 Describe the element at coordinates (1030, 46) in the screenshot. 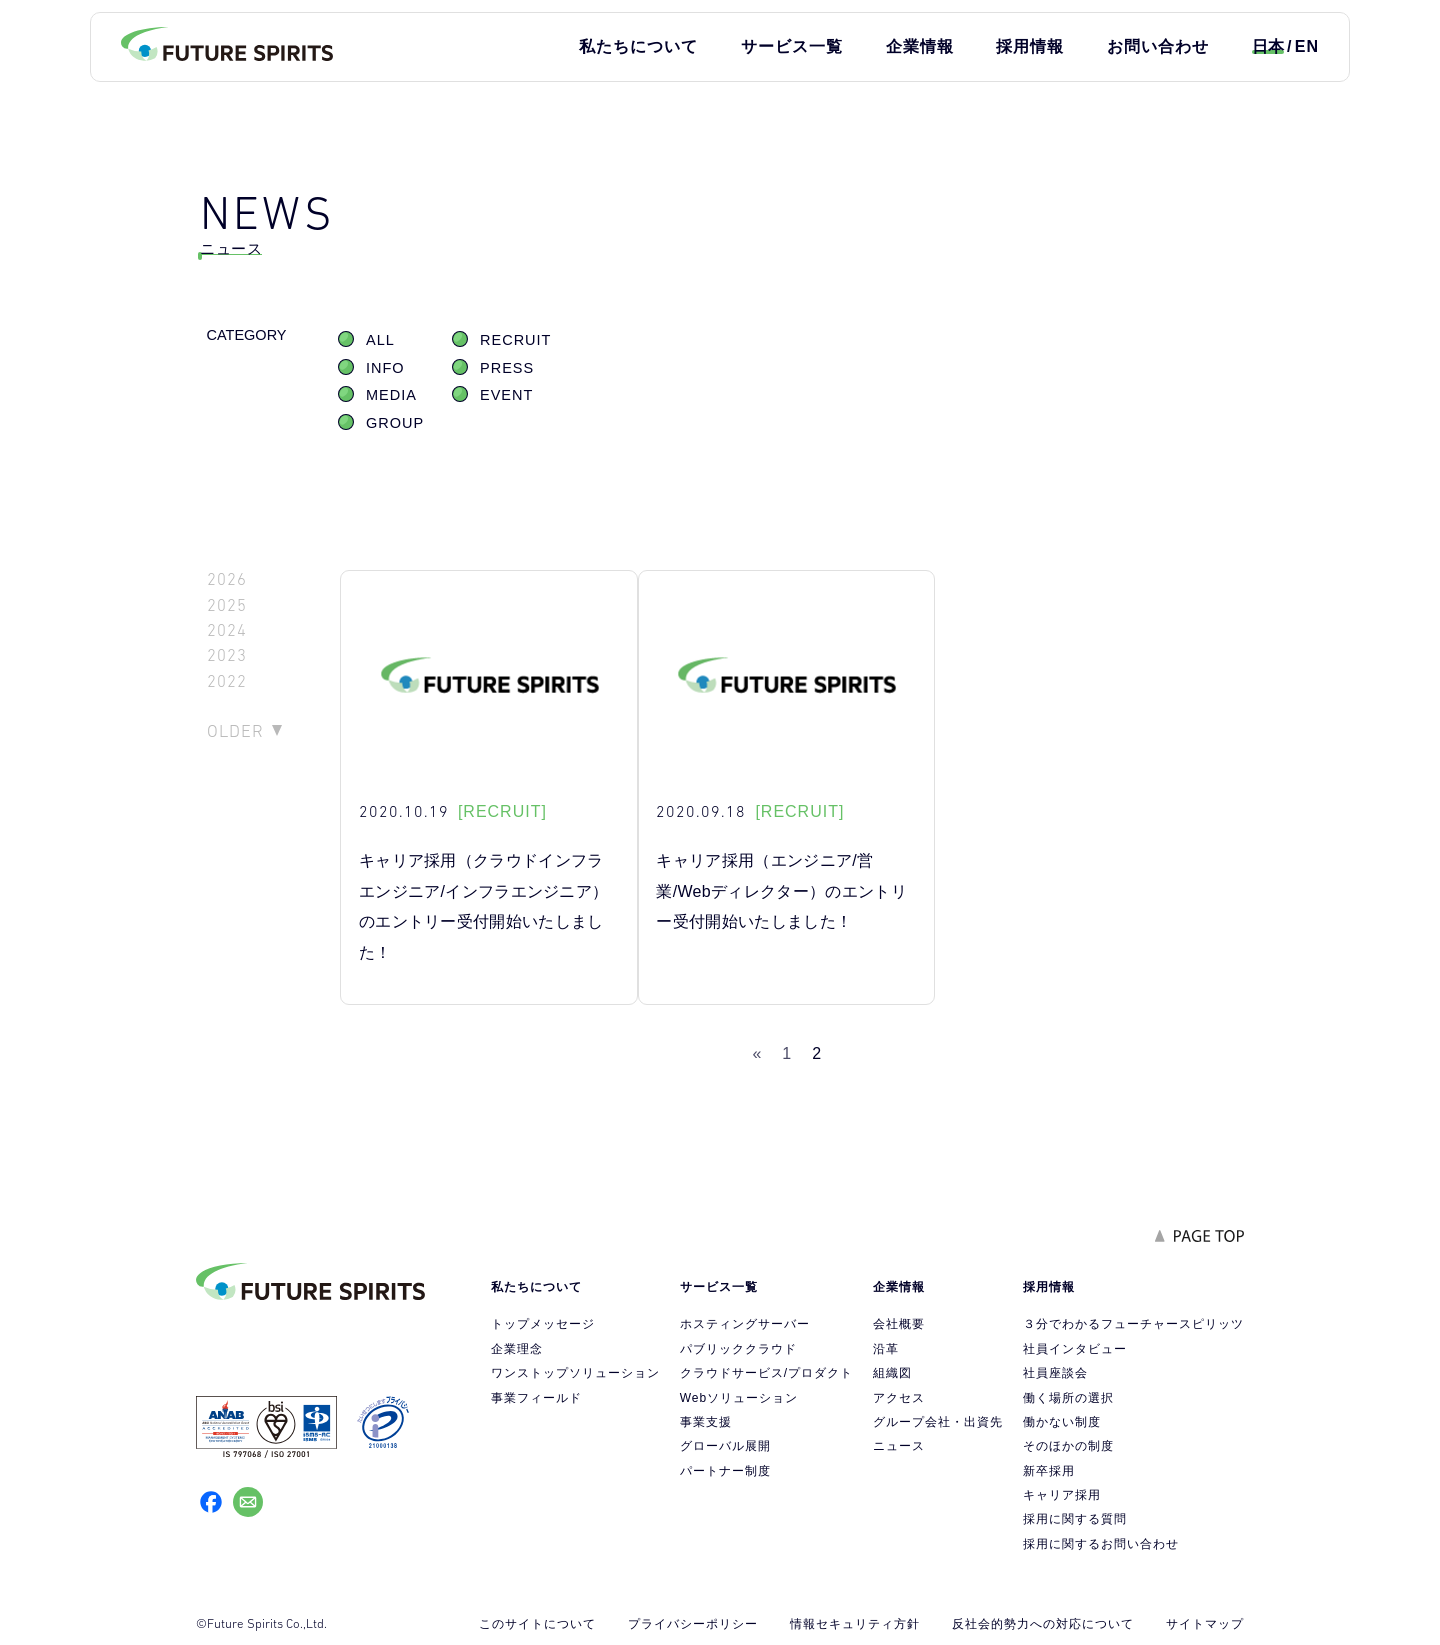

I see `採用情報` at that location.